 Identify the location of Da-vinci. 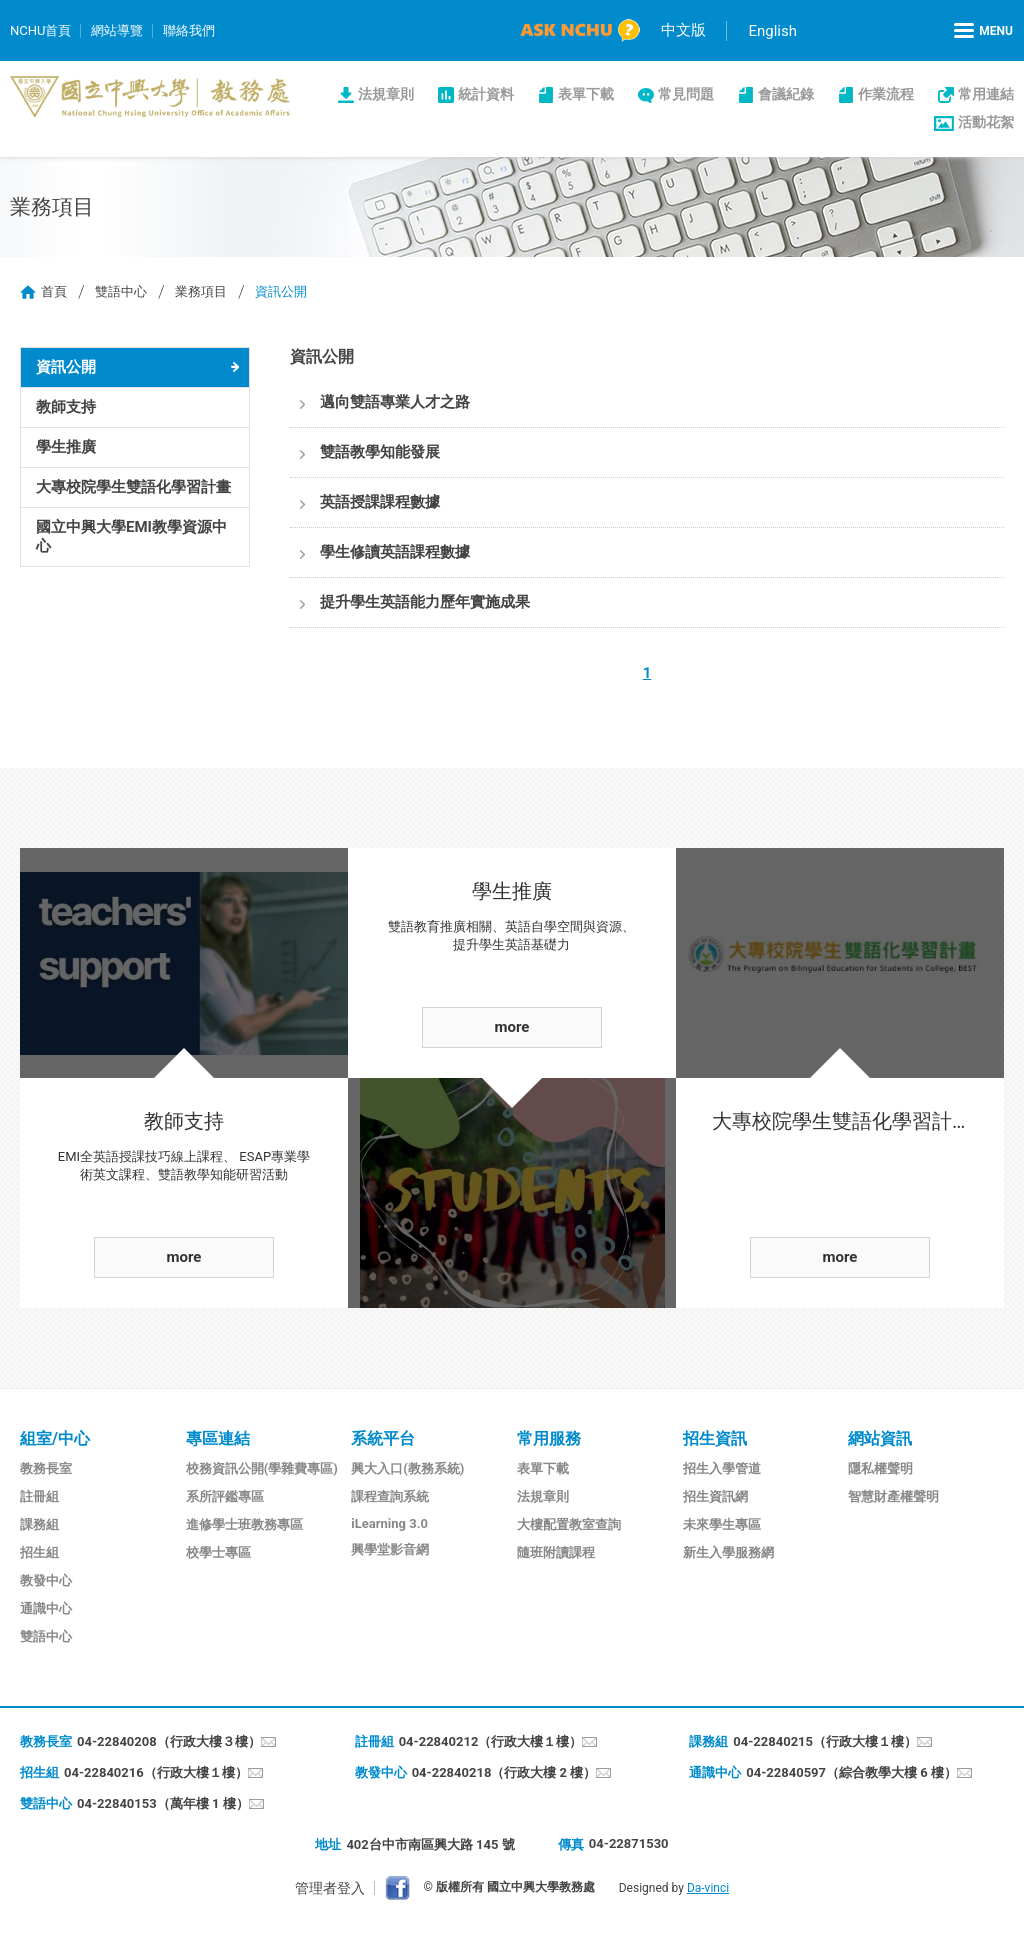
(708, 1888).